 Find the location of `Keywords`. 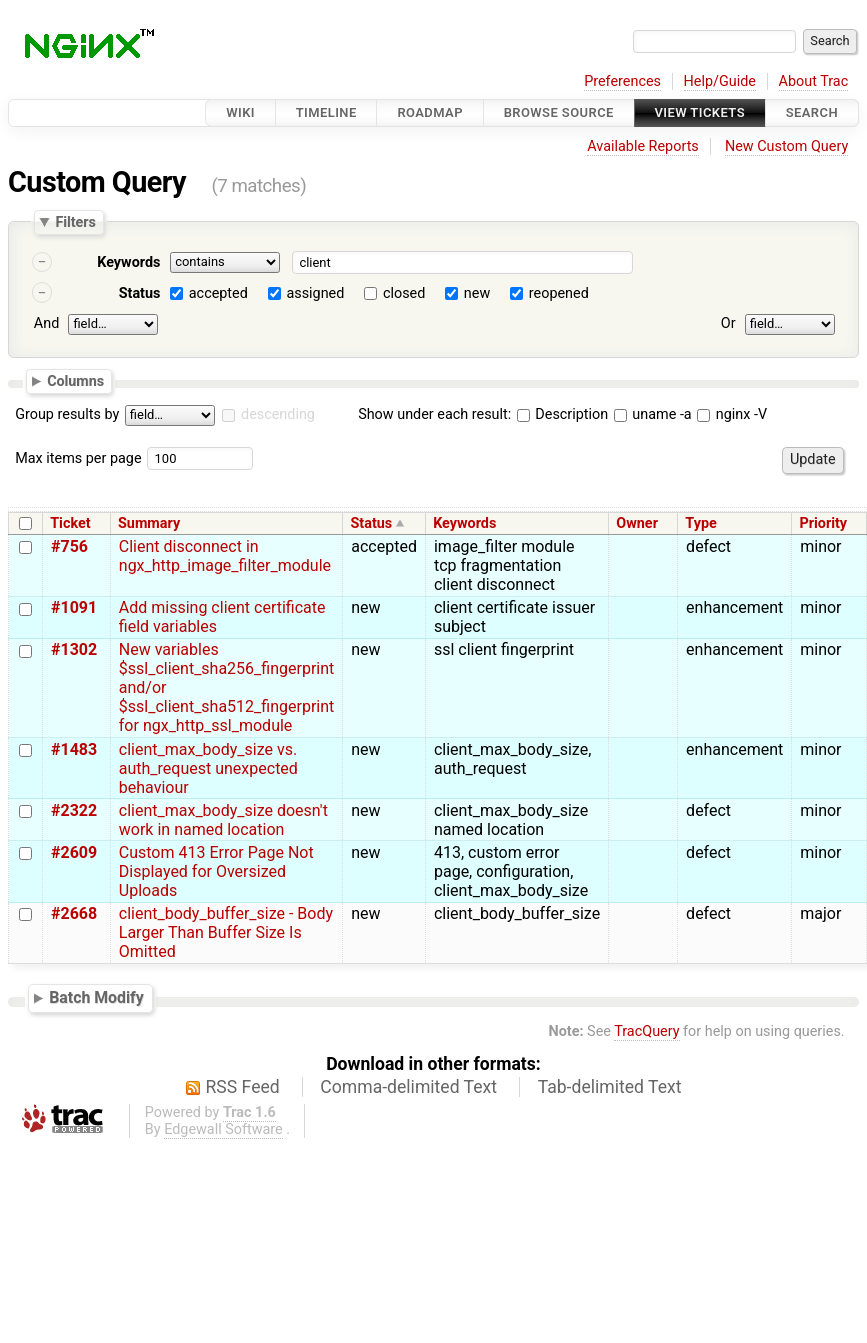

Keywords is located at coordinates (128, 262).